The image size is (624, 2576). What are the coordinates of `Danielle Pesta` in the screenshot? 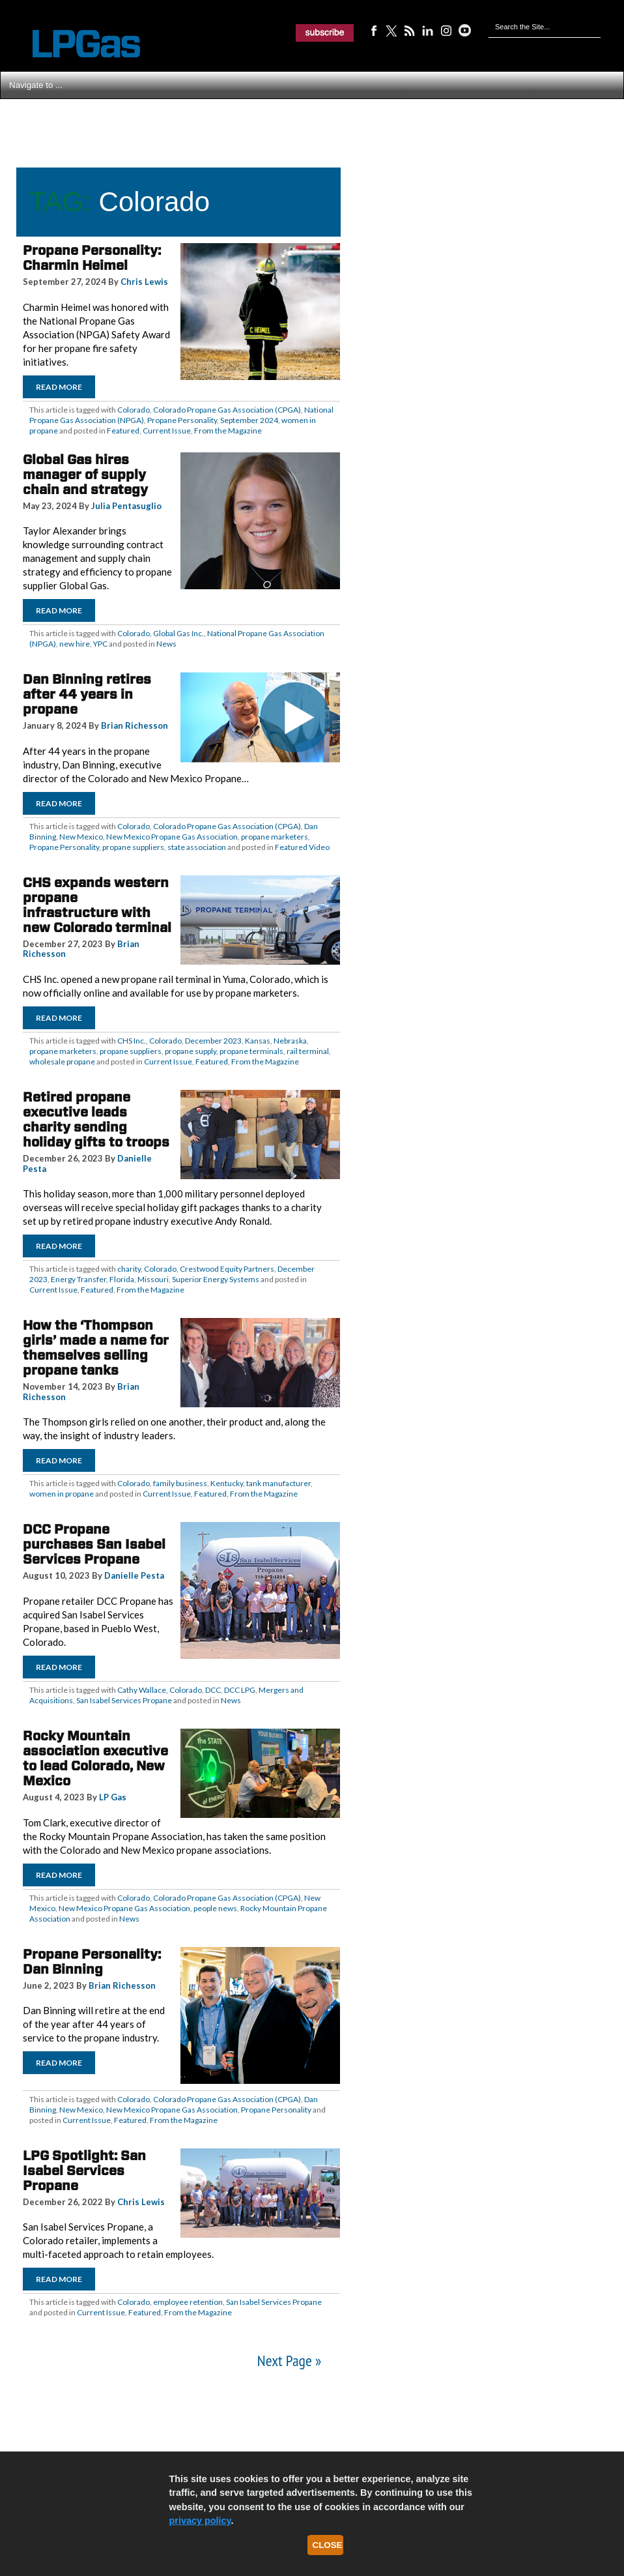 It's located at (134, 1575).